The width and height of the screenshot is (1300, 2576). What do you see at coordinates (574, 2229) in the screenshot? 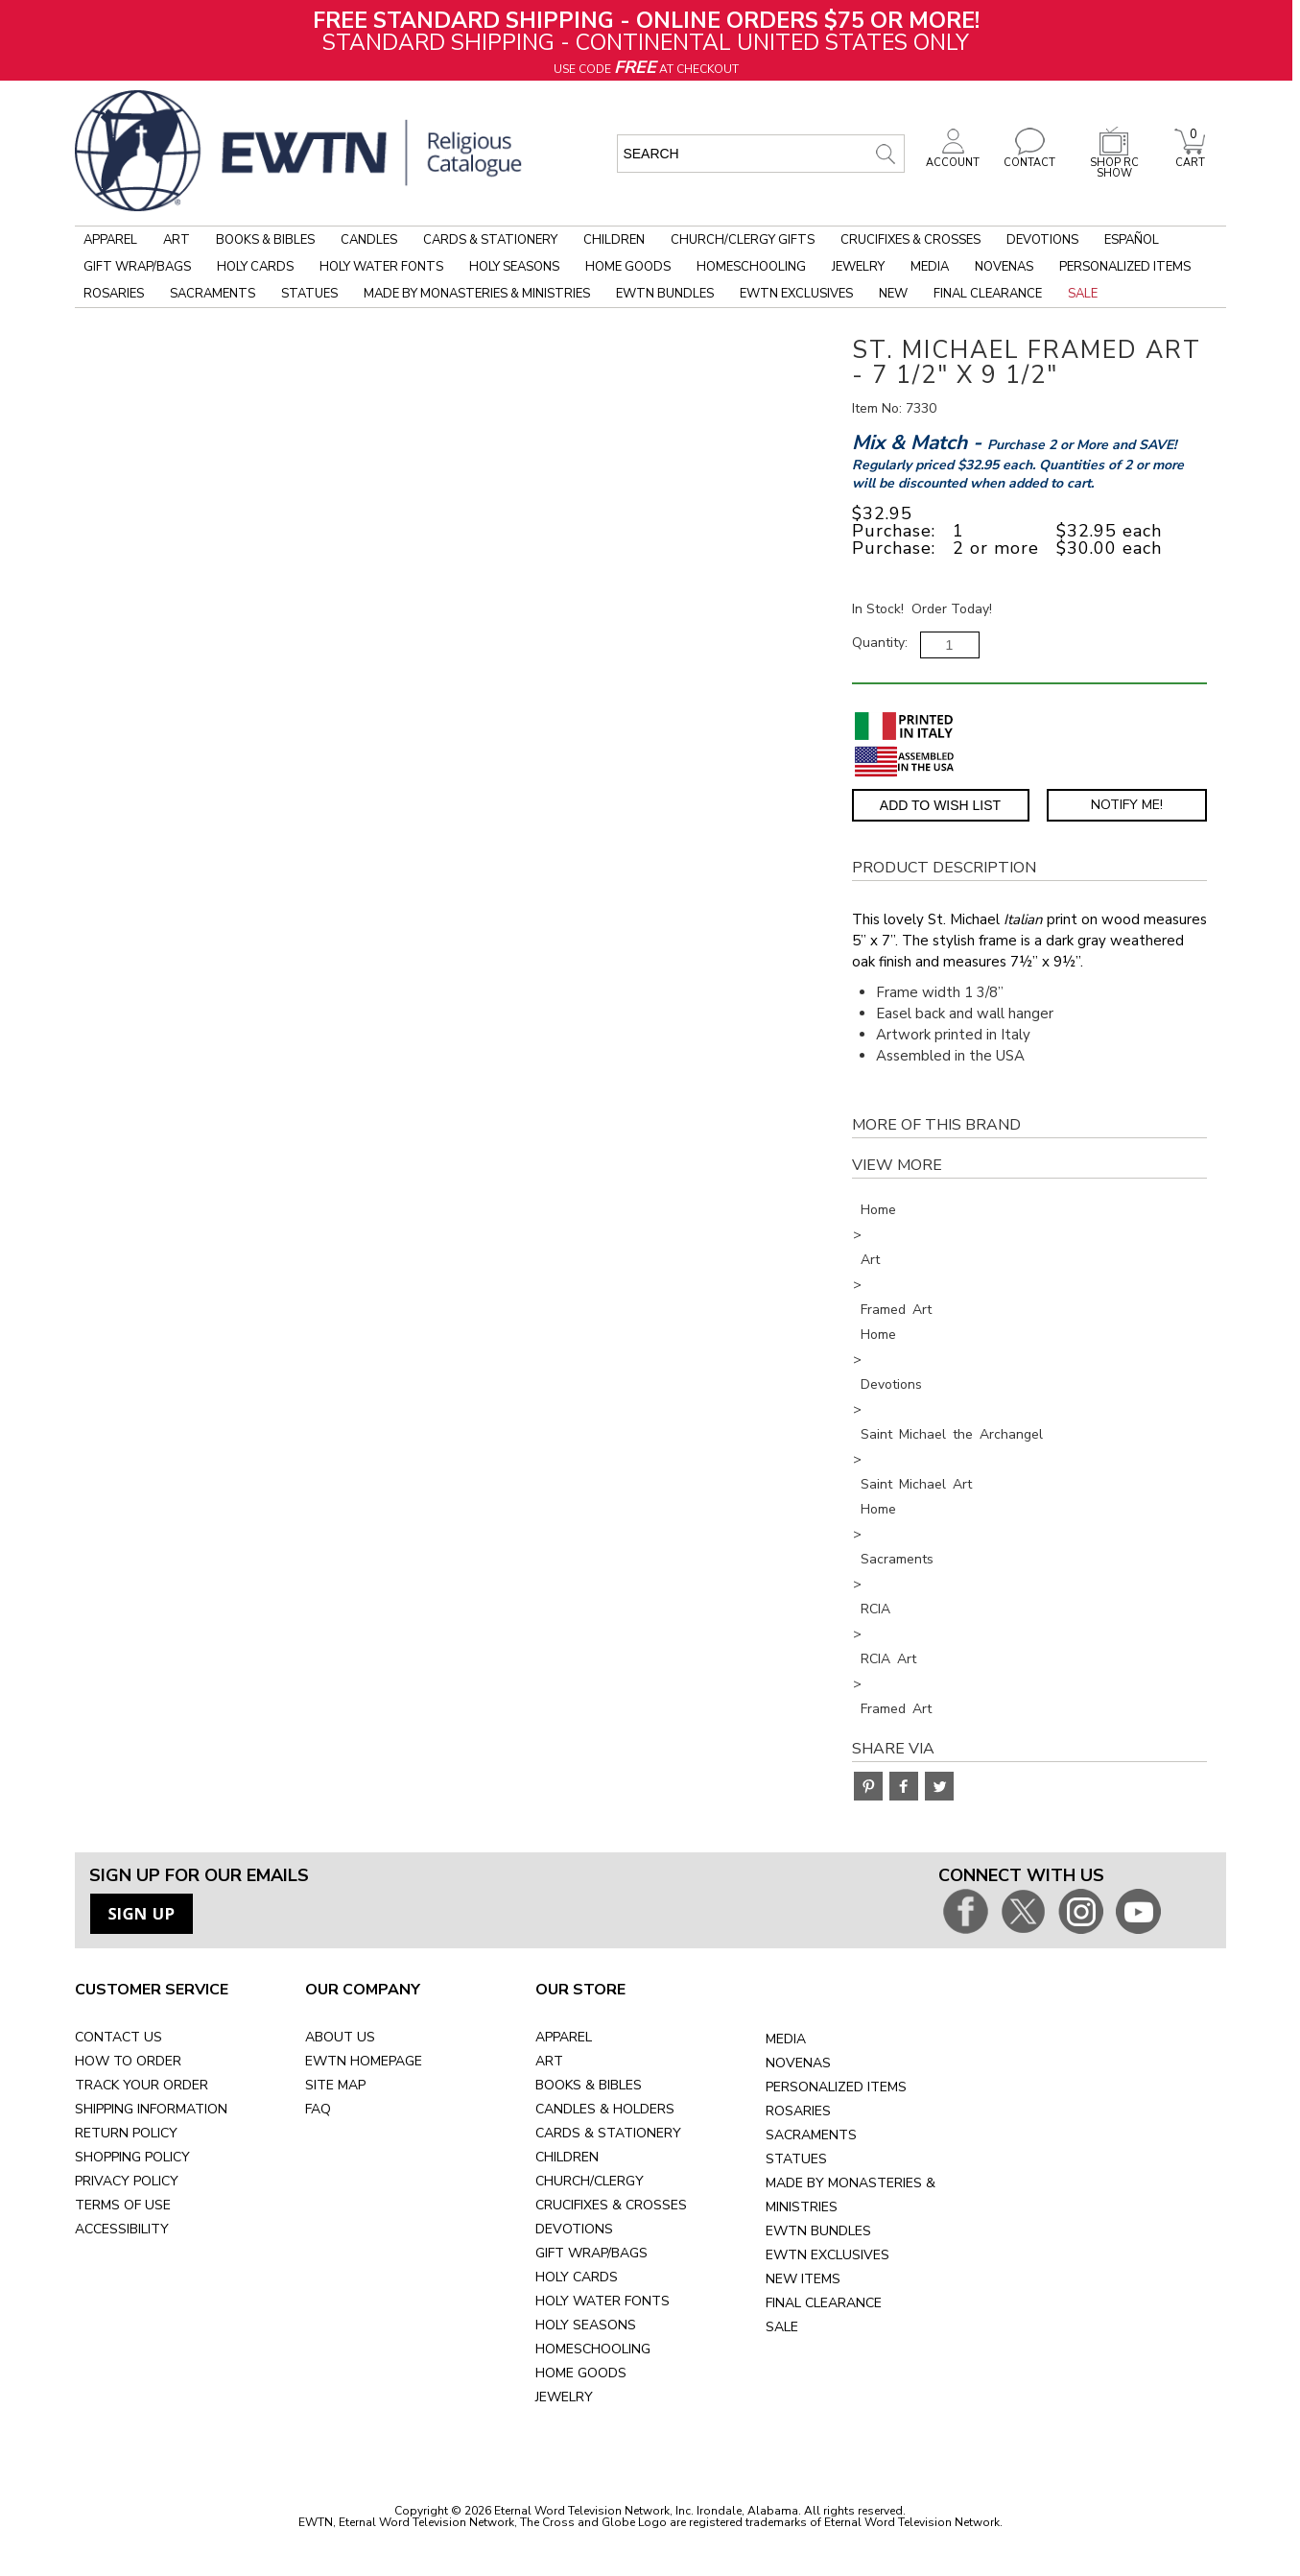
I see `DEVOTIONS` at bounding box center [574, 2229].